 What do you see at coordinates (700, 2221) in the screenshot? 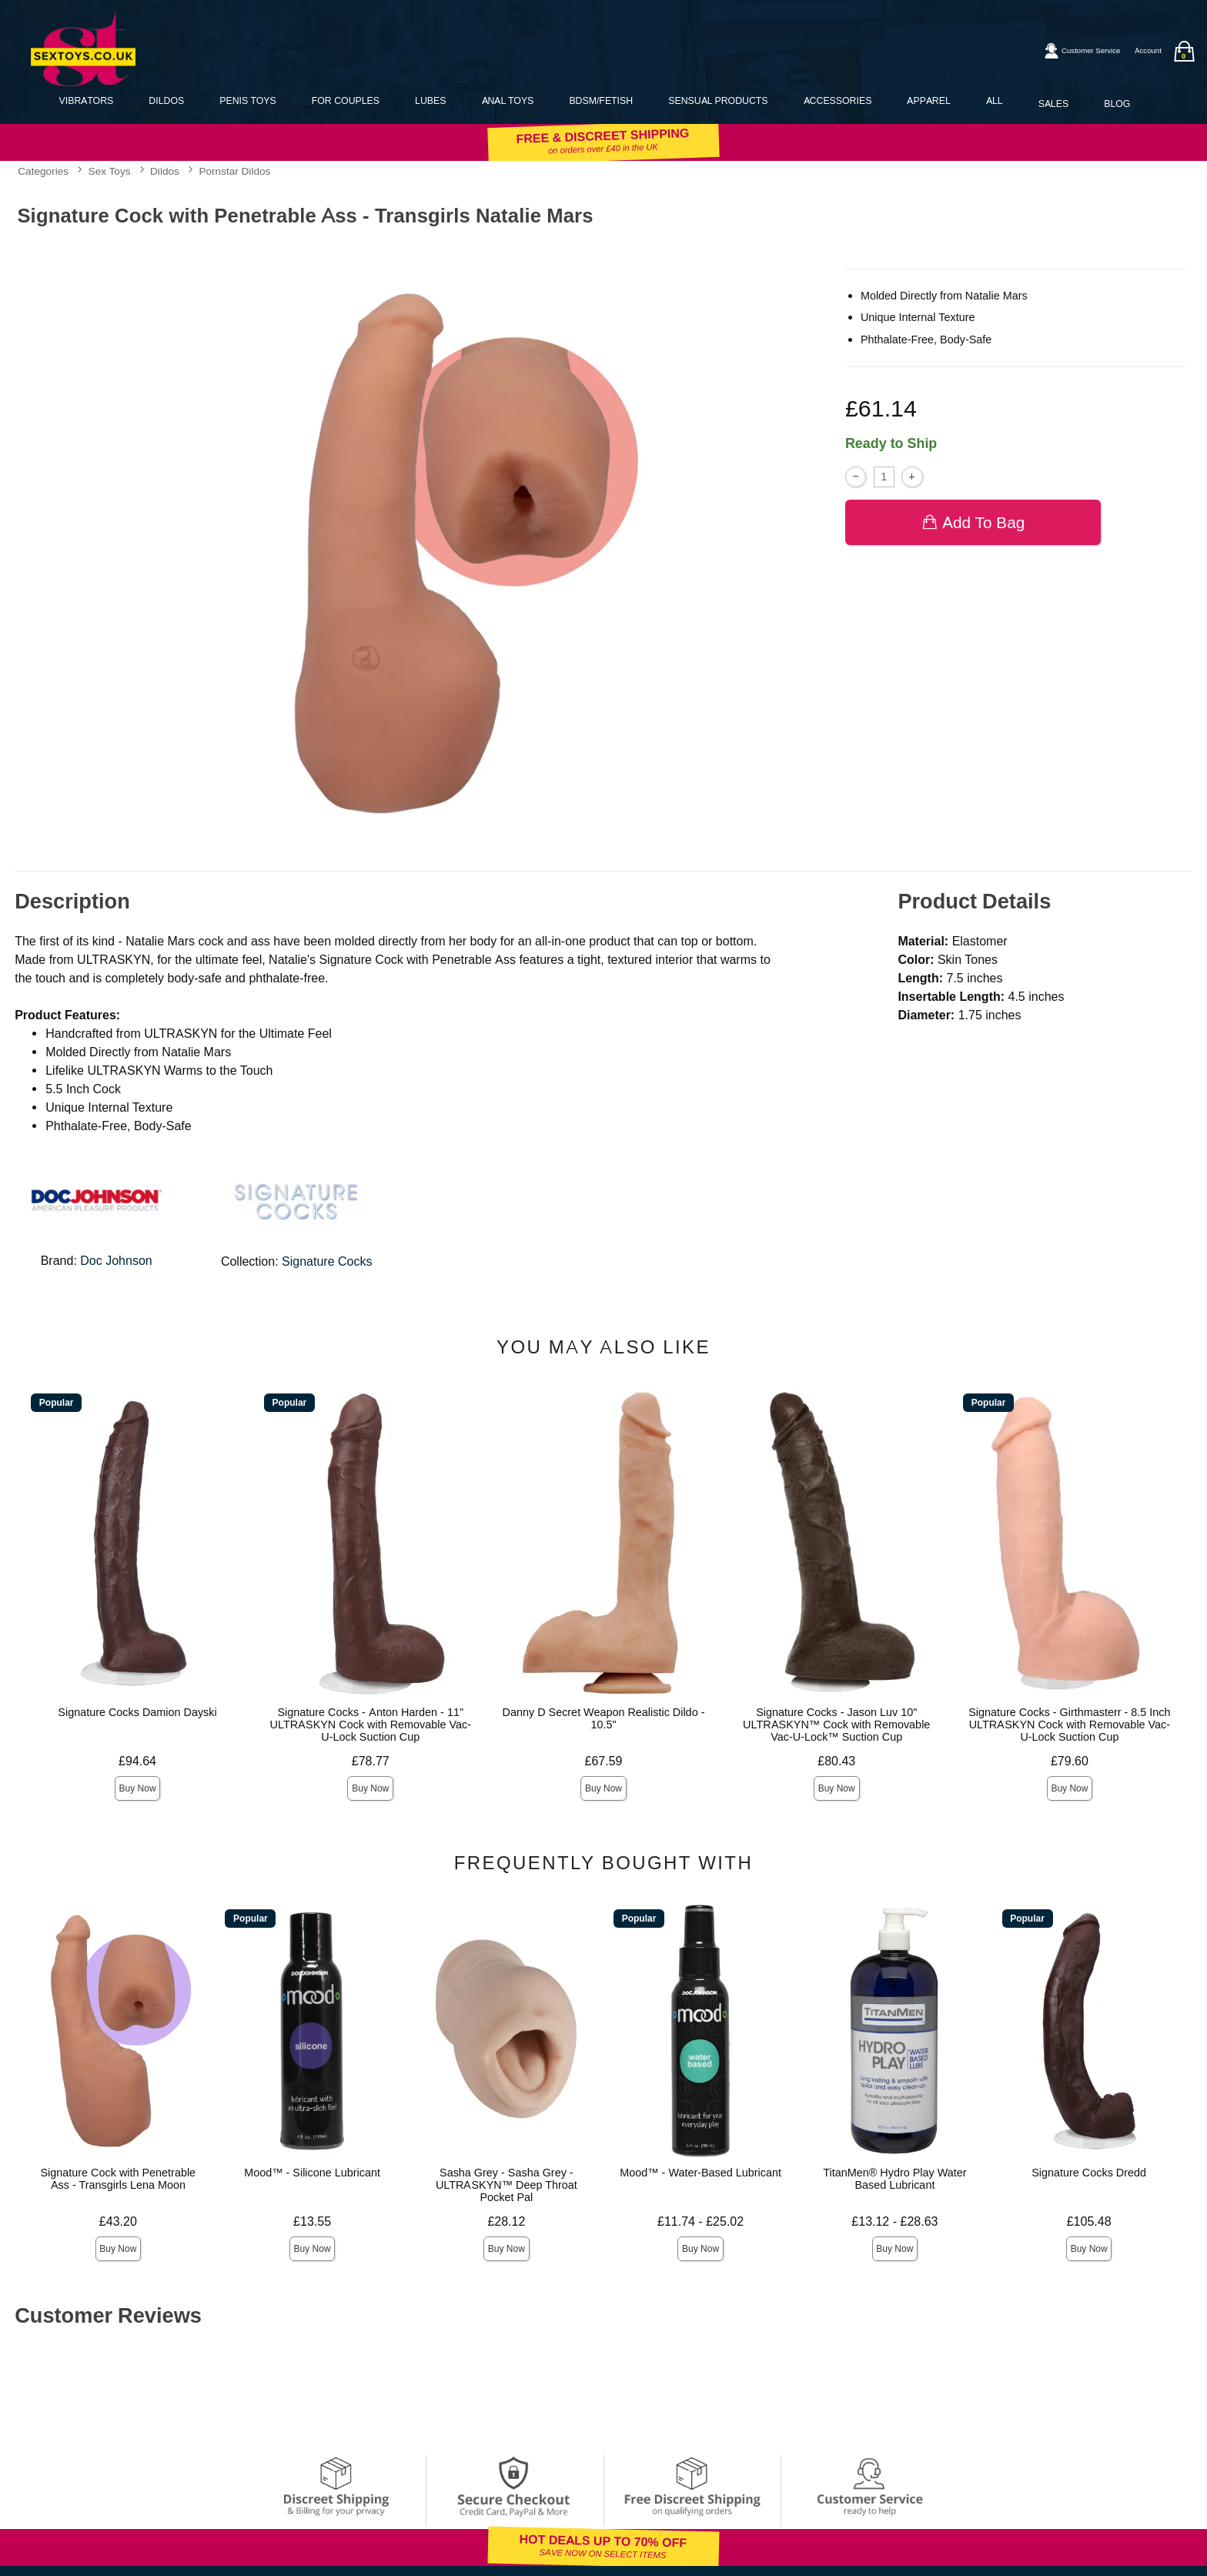
I see `£11.74 - £25.02` at bounding box center [700, 2221].